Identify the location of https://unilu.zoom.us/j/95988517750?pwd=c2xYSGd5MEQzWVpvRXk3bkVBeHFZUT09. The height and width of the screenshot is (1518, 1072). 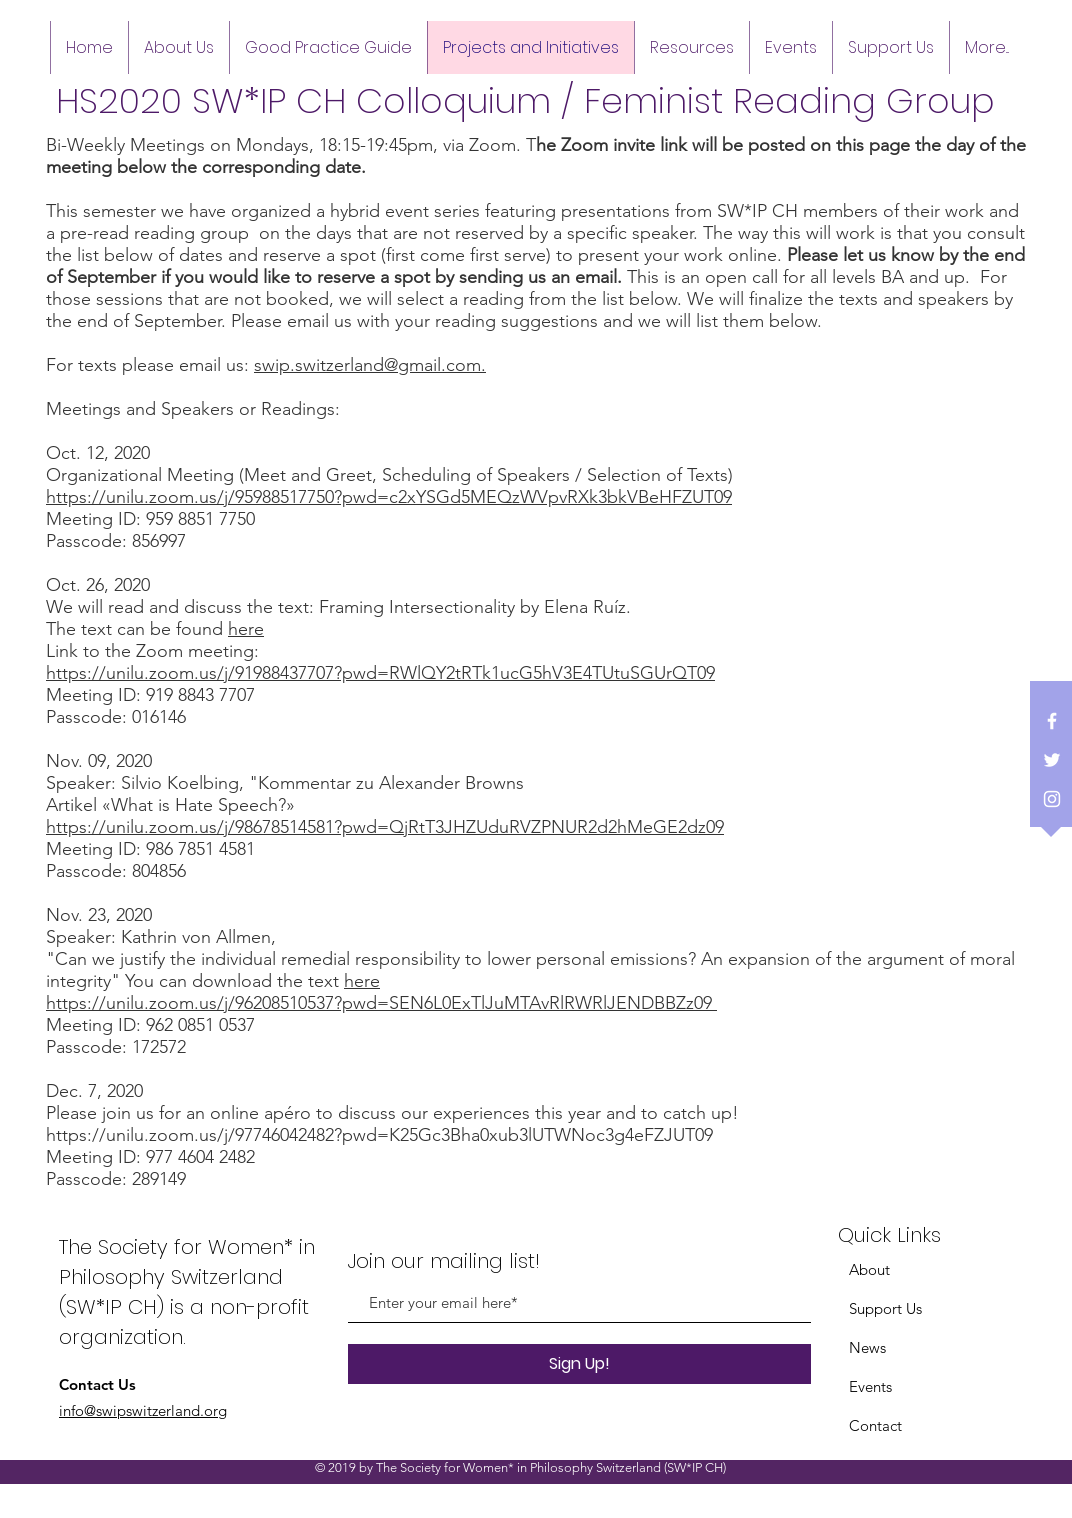
(389, 497).